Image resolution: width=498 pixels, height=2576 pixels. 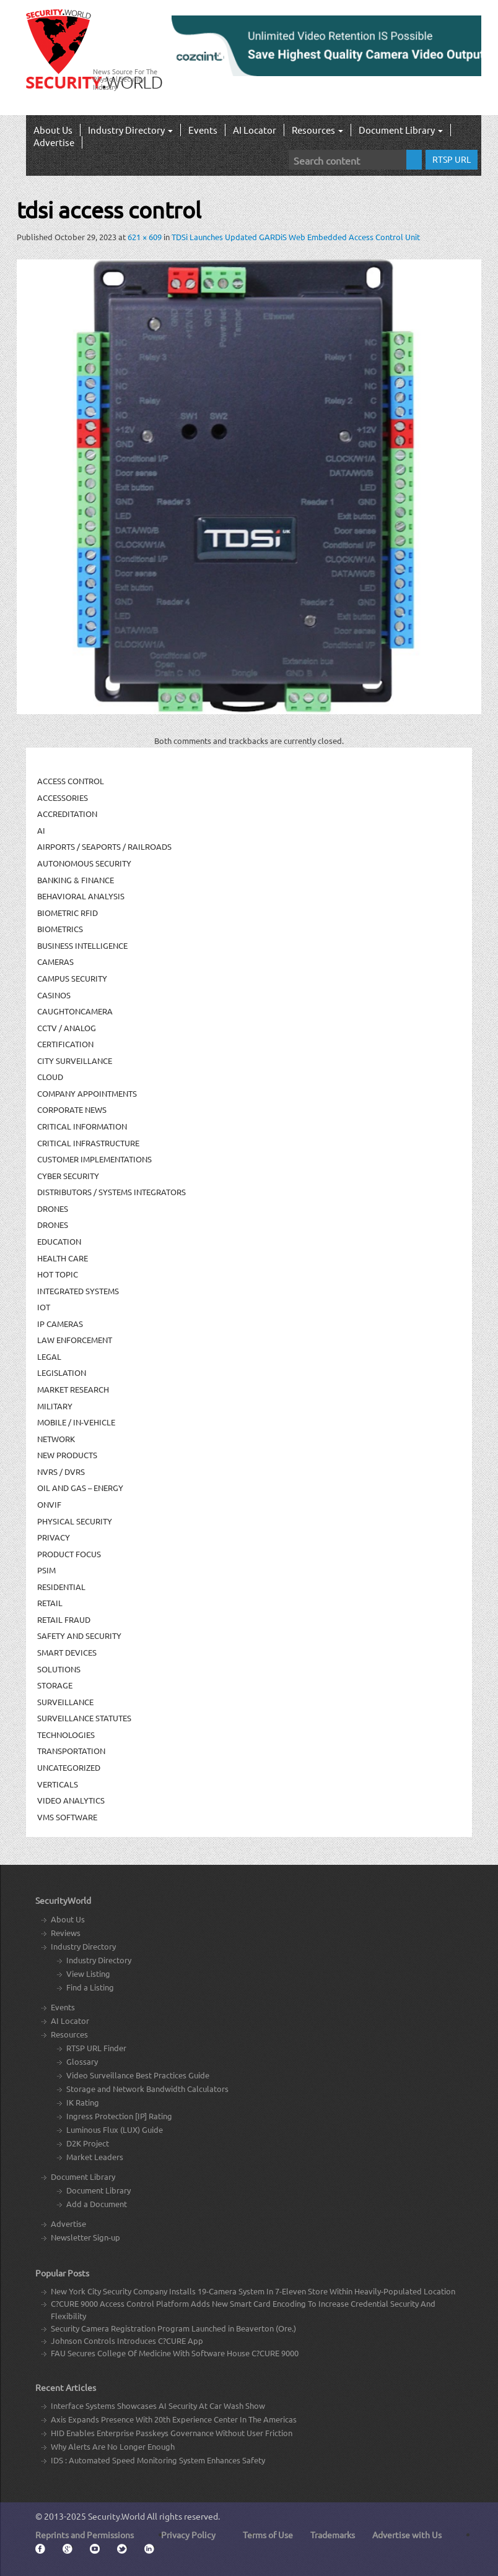 I want to click on Customer Implementations, so click(x=94, y=1159).